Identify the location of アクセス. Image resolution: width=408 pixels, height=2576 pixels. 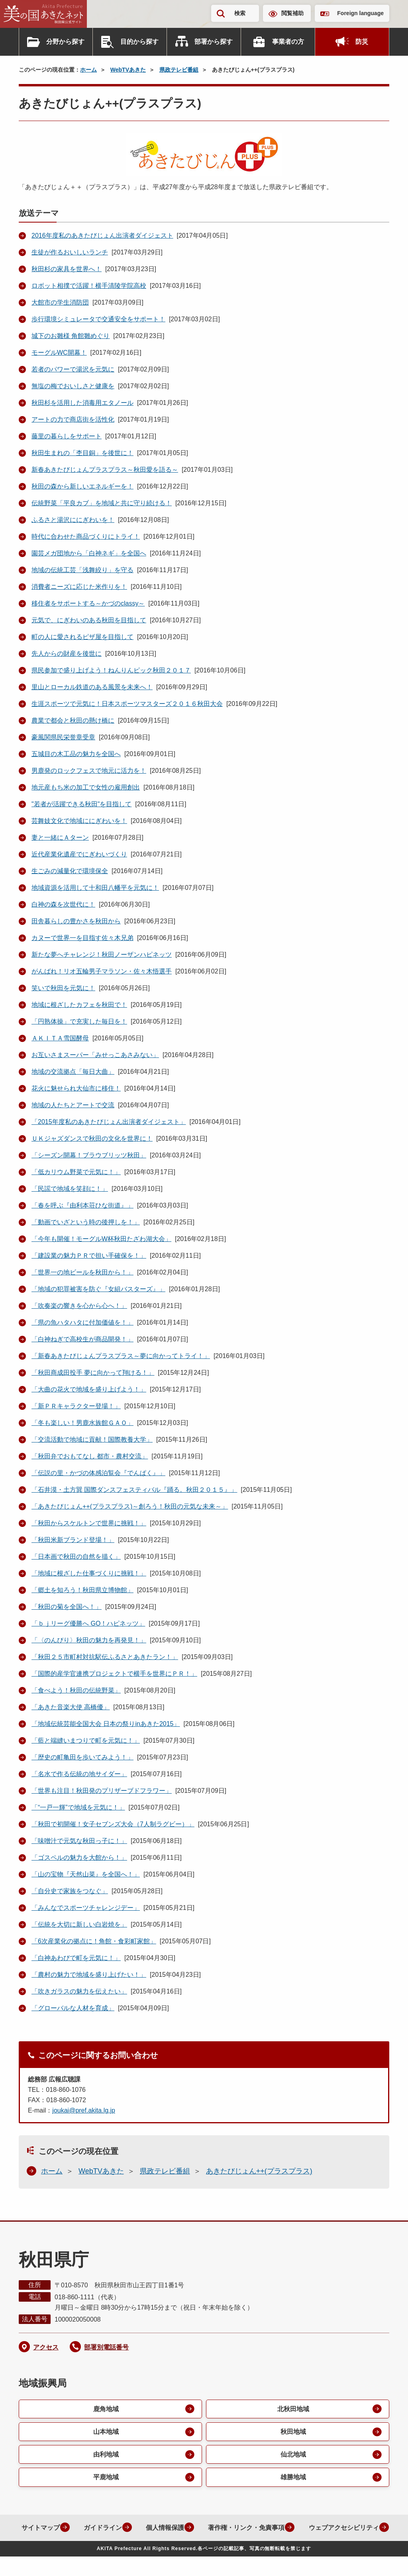
(46, 2347).